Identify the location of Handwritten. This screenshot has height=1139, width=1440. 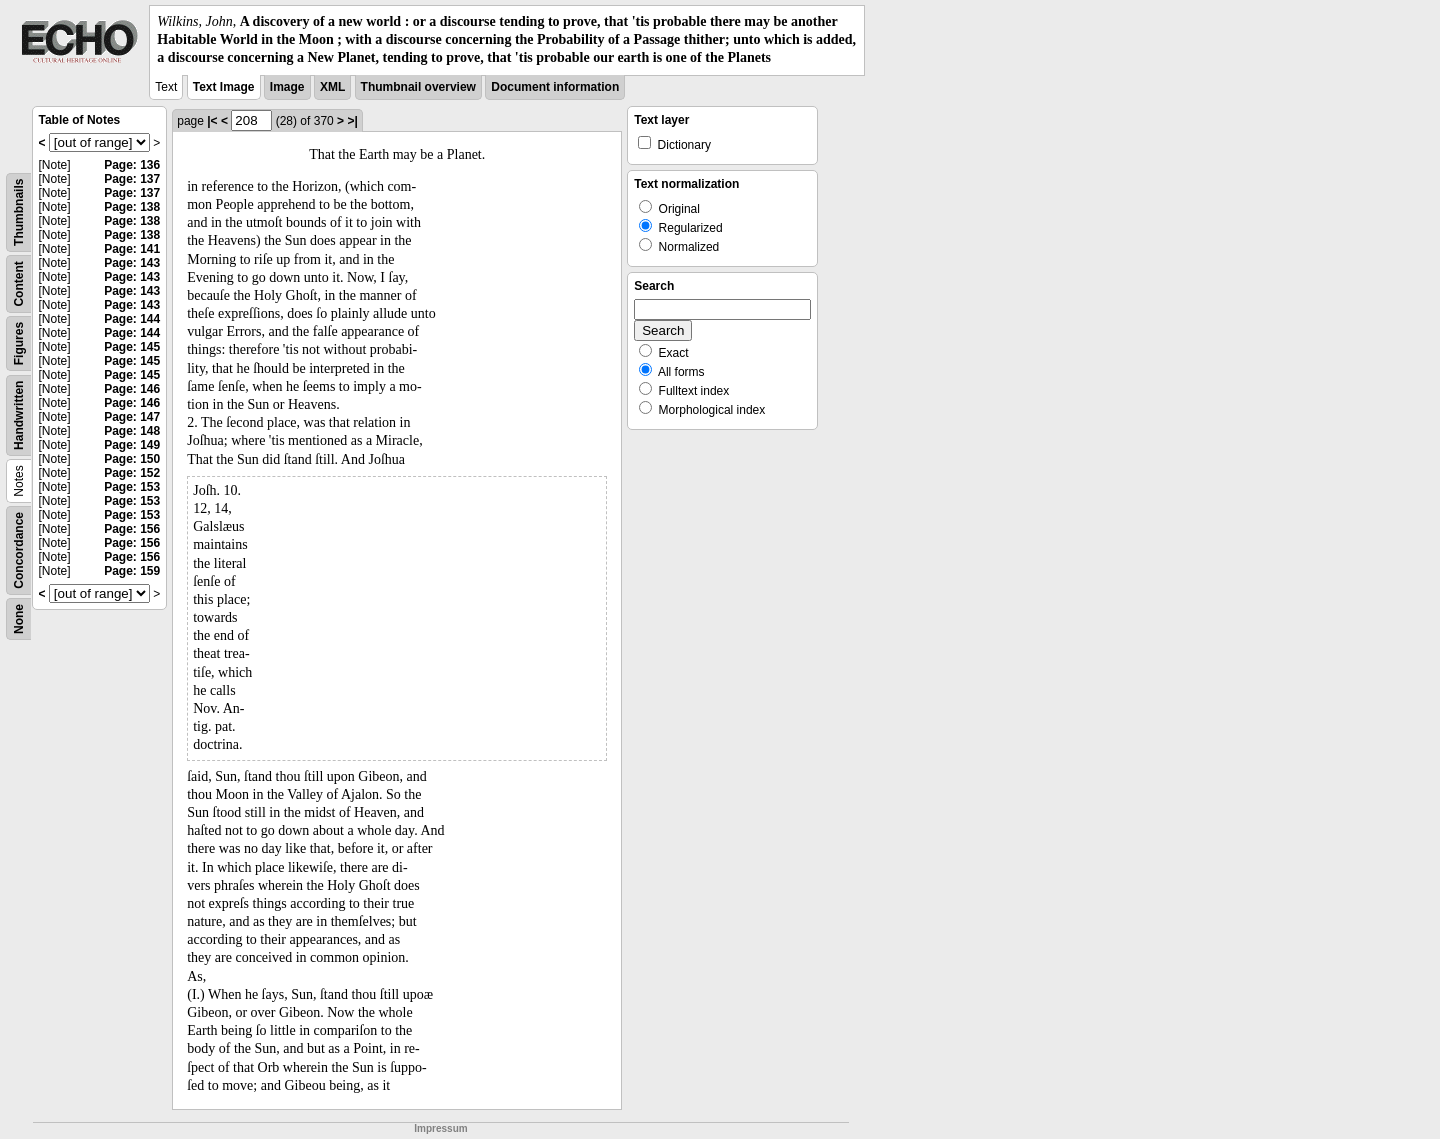
(19, 414).